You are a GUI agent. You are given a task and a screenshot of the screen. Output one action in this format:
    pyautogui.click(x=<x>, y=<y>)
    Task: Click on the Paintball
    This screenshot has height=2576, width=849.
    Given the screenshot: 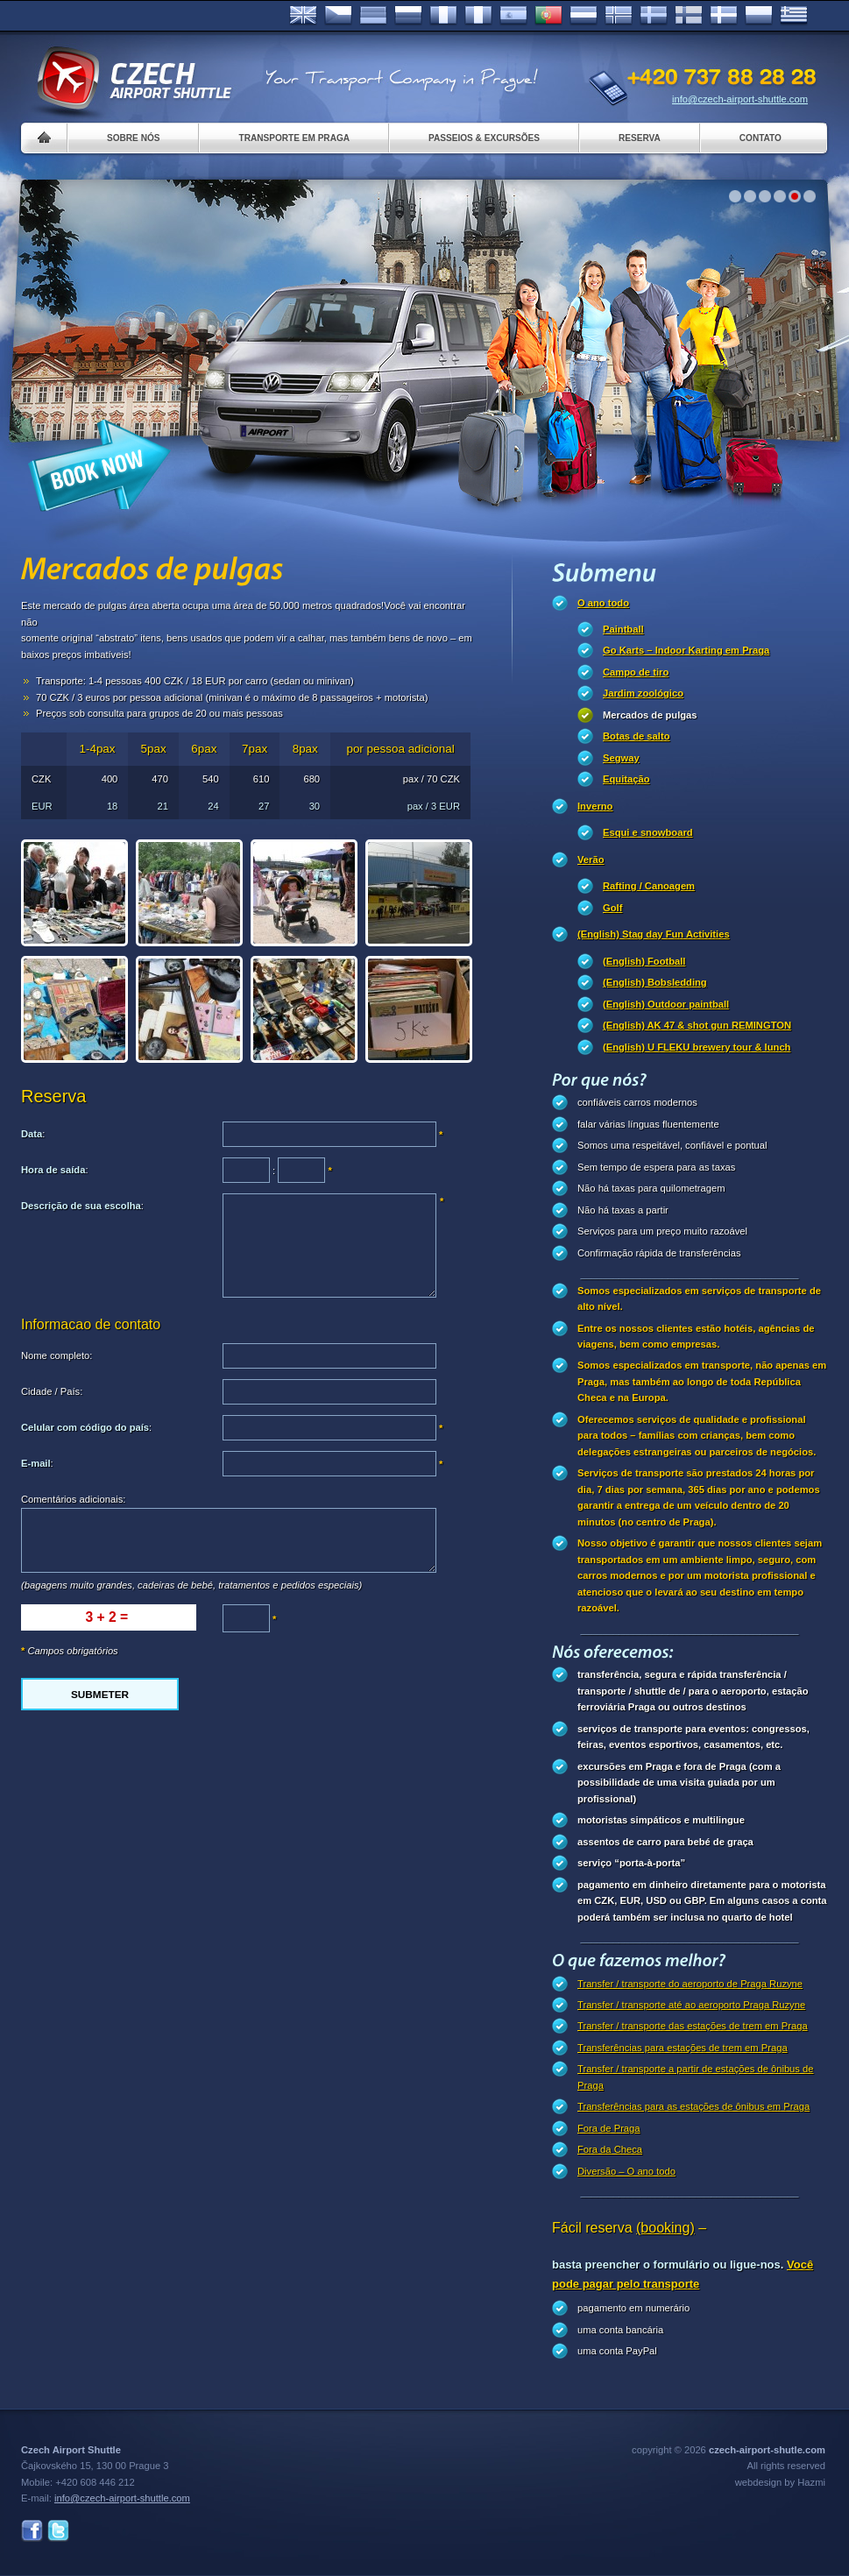 What is the action you would take?
    pyautogui.click(x=623, y=629)
    